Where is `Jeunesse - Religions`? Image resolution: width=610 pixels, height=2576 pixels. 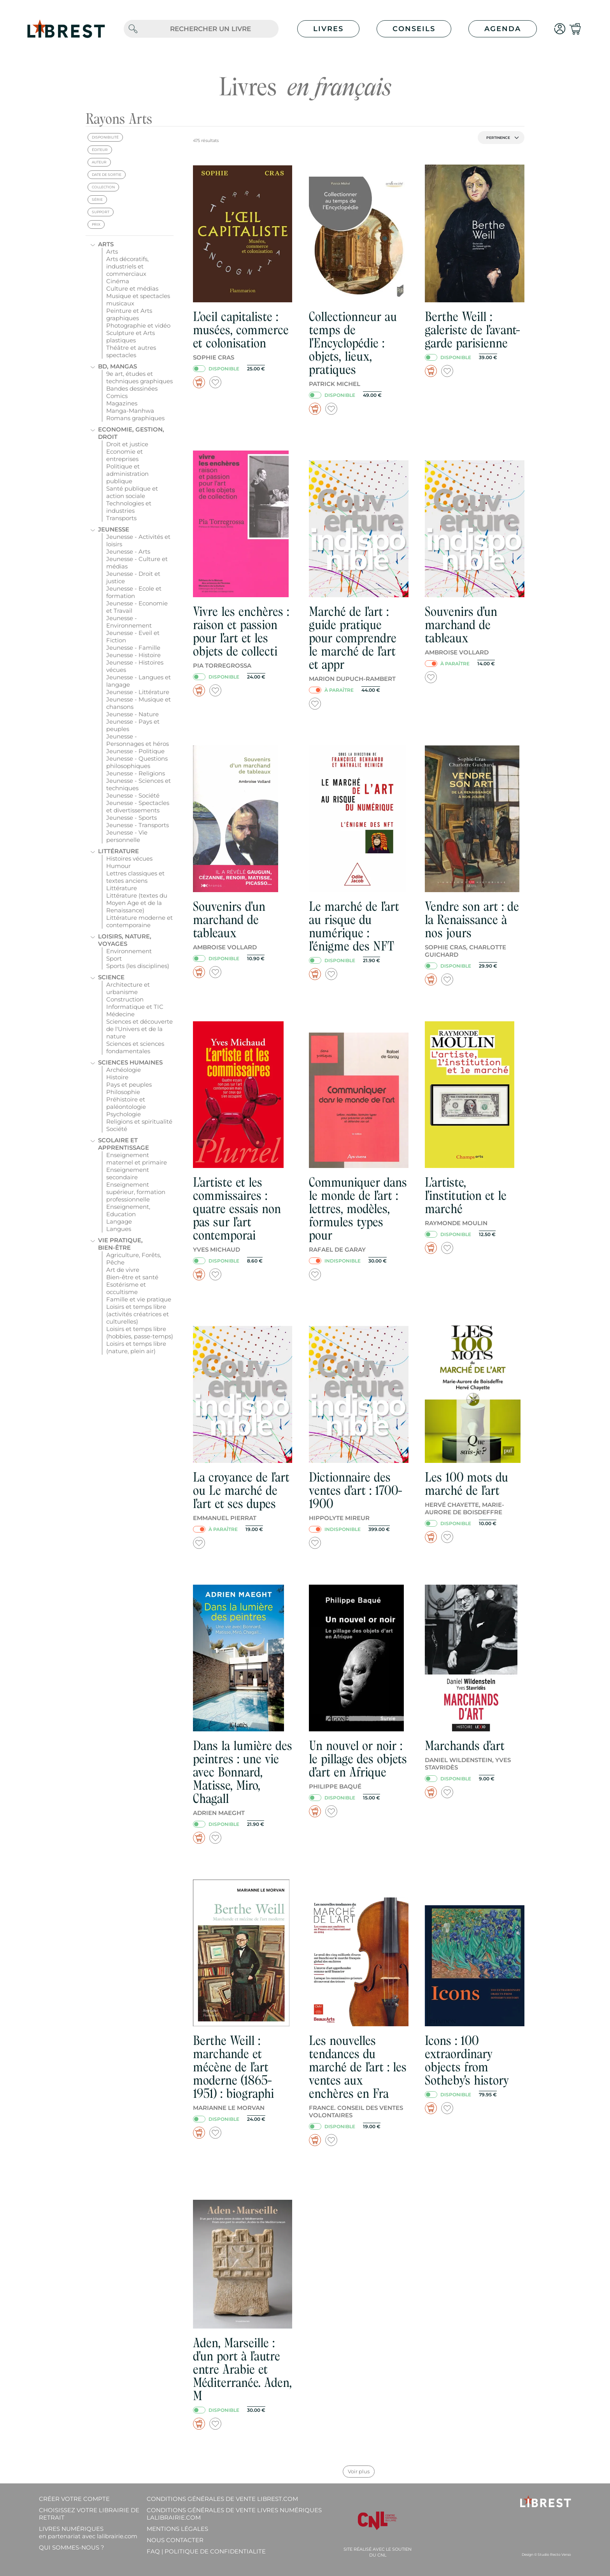
Jeunesse - Religions is located at coordinates (135, 773).